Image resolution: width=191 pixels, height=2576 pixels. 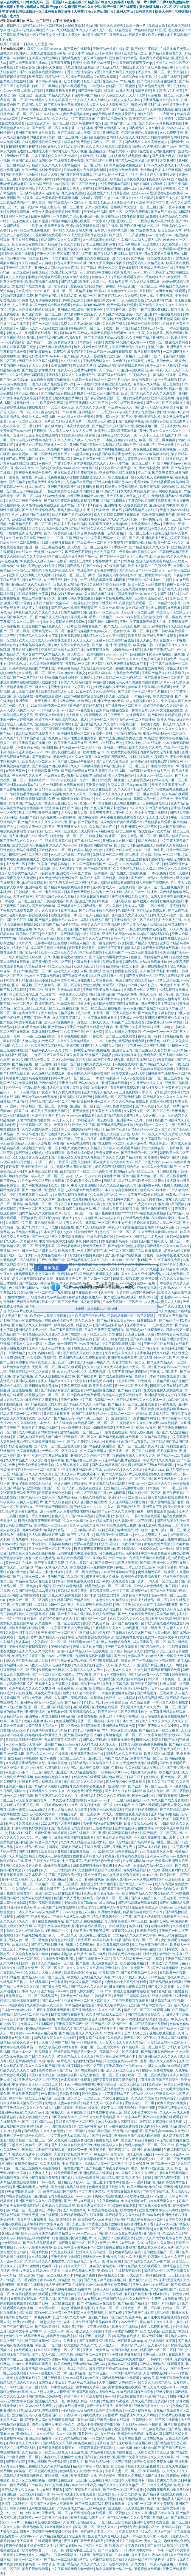 What do you see at coordinates (164, 1716) in the screenshot?
I see `日日噜噜噜夜夜爽爽狠狠视频97` at bounding box center [164, 1716].